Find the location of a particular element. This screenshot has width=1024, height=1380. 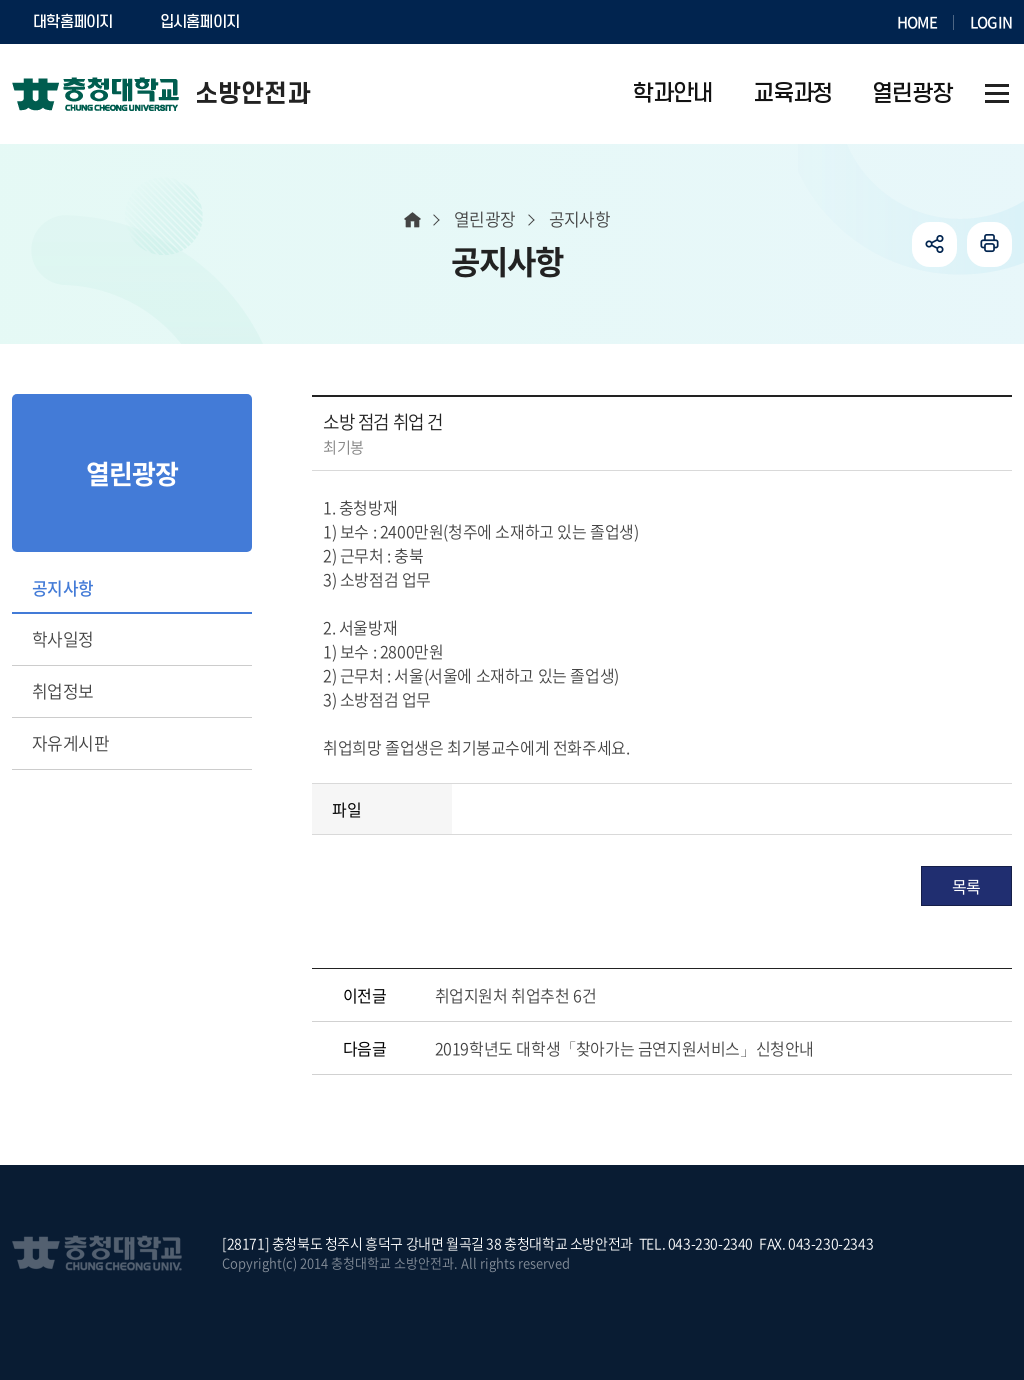

목록 is located at coordinates (966, 886).